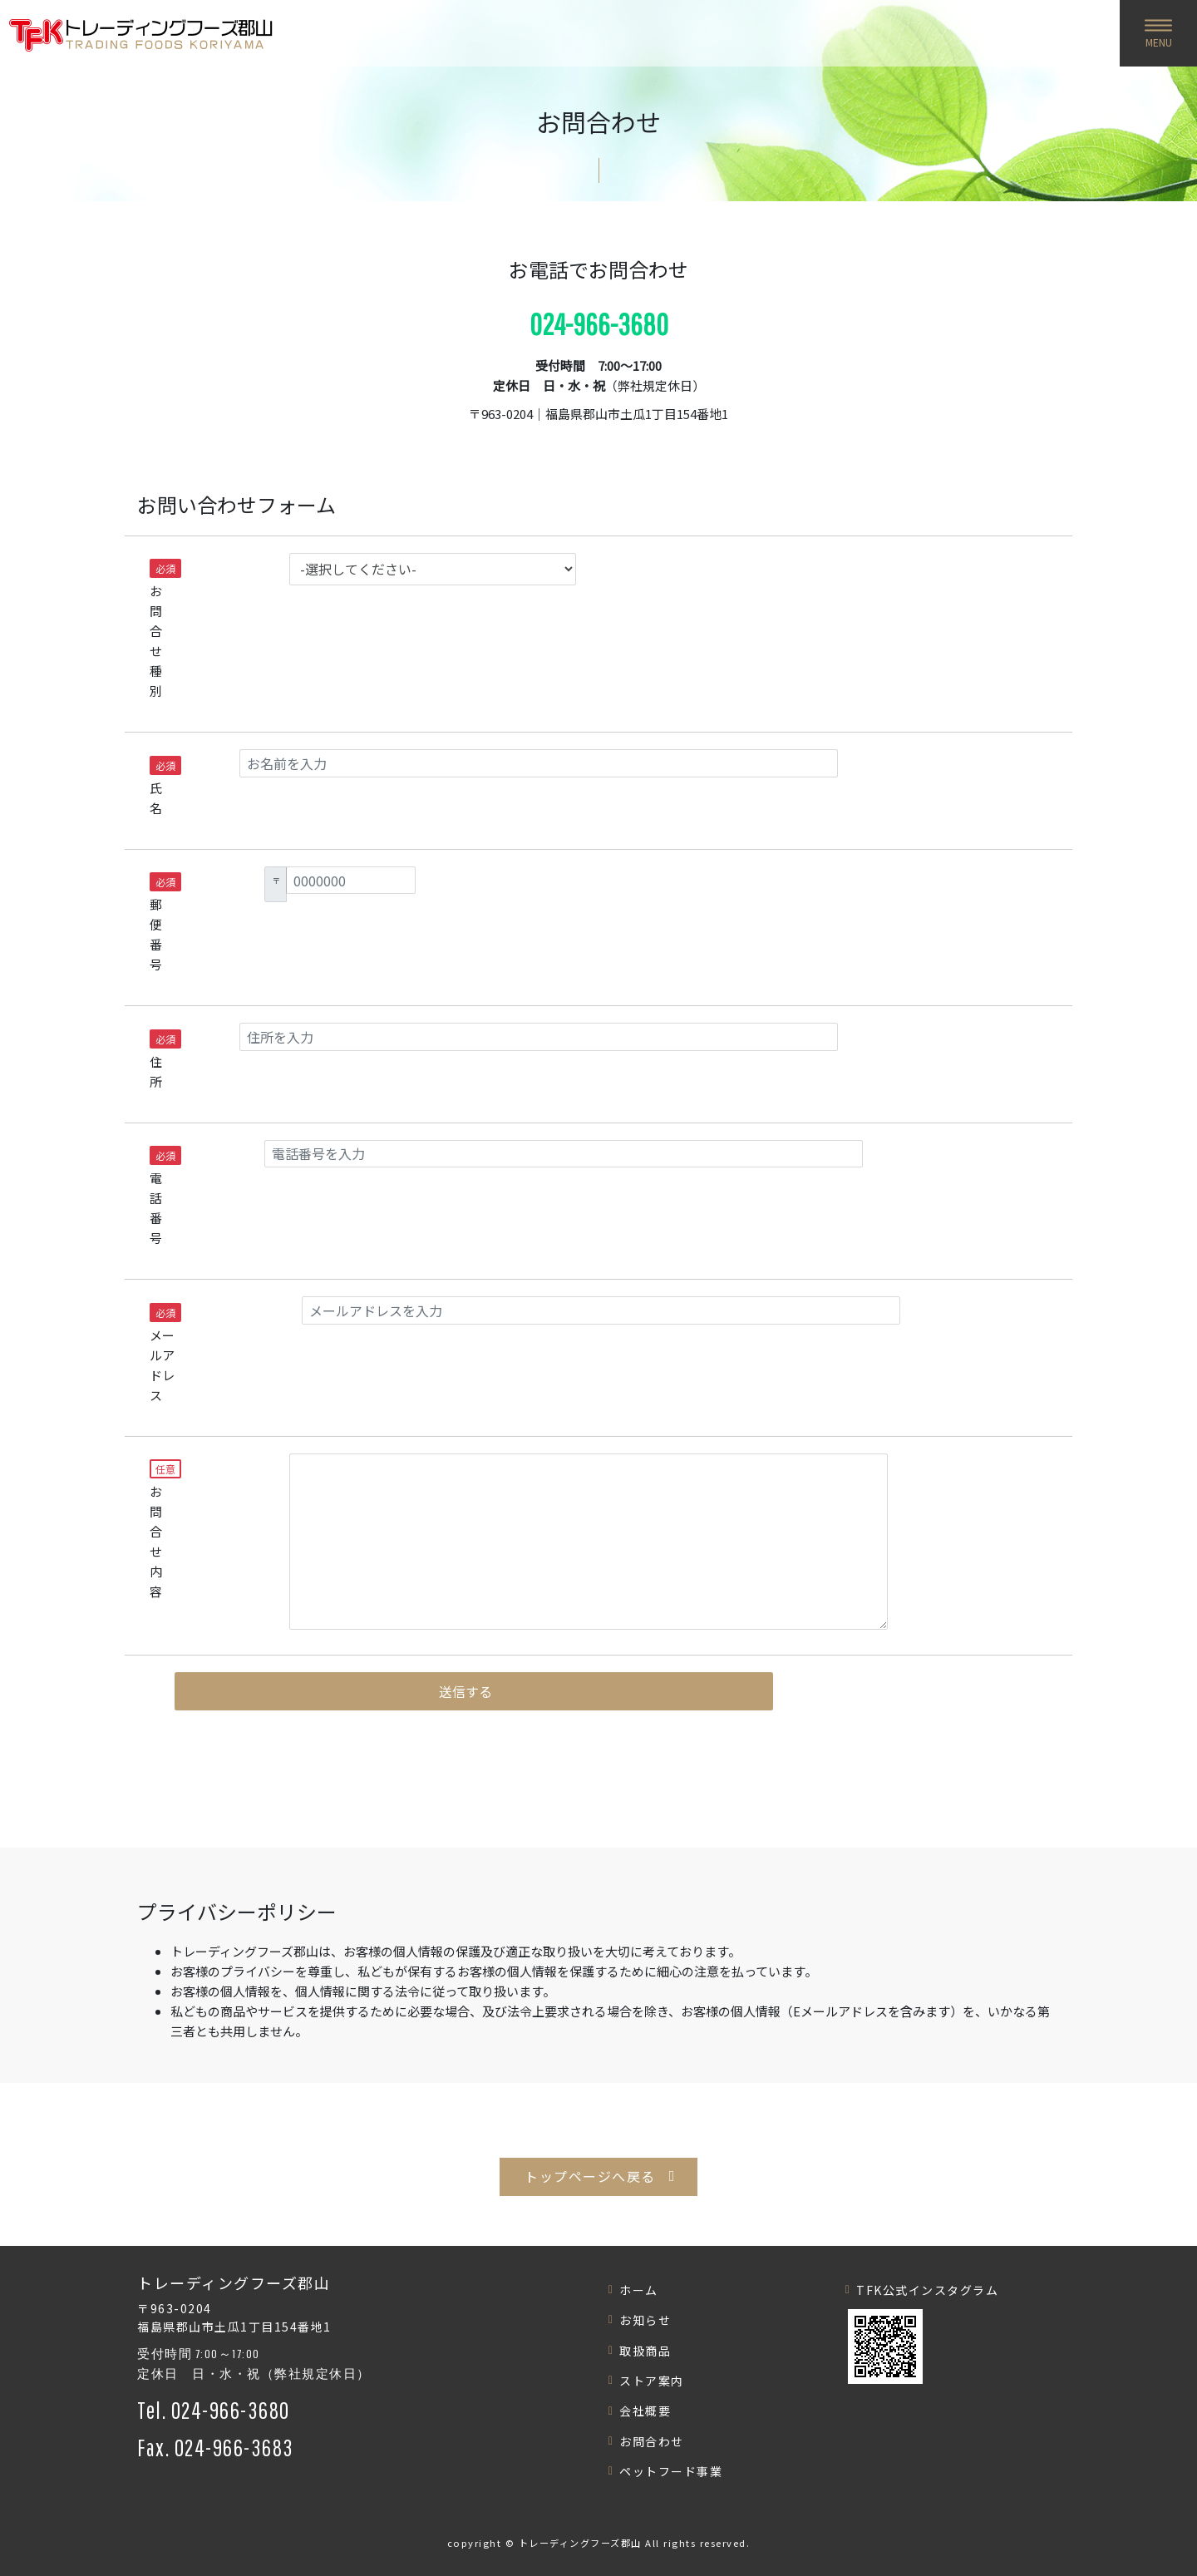 The height and width of the screenshot is (2576, 1197). I want to click on 住所, so click(158, 1059).